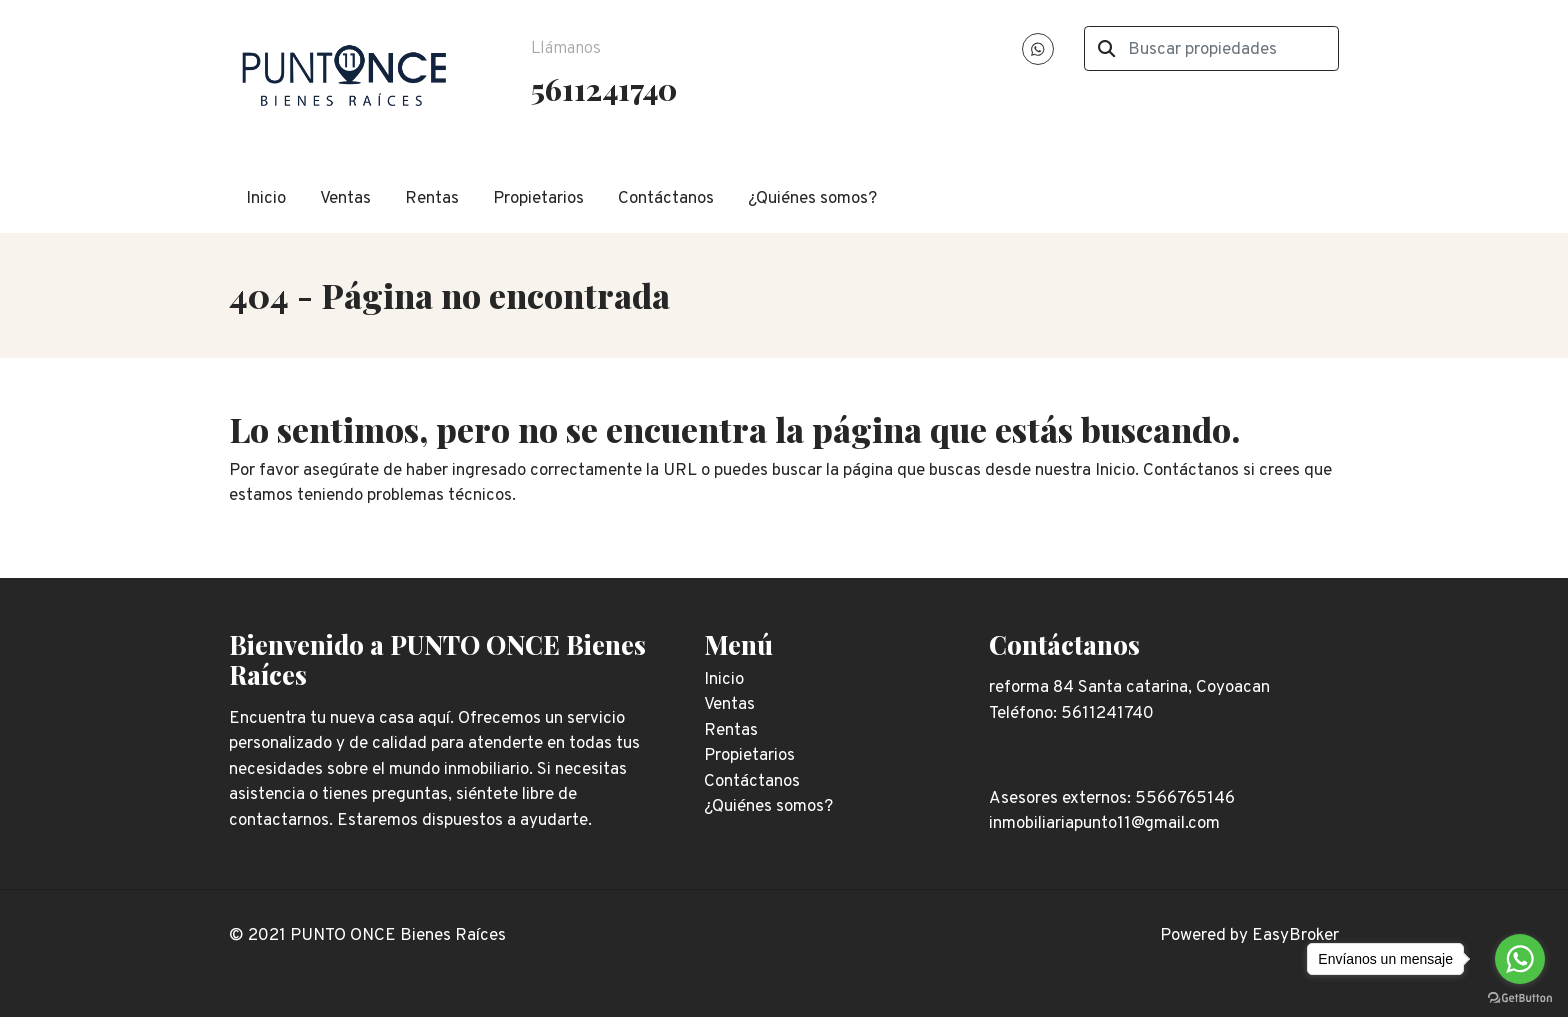  Describe the element at coordinates (812, 199) in the screenshot. I see `¿Quiénes somos?` at that location.